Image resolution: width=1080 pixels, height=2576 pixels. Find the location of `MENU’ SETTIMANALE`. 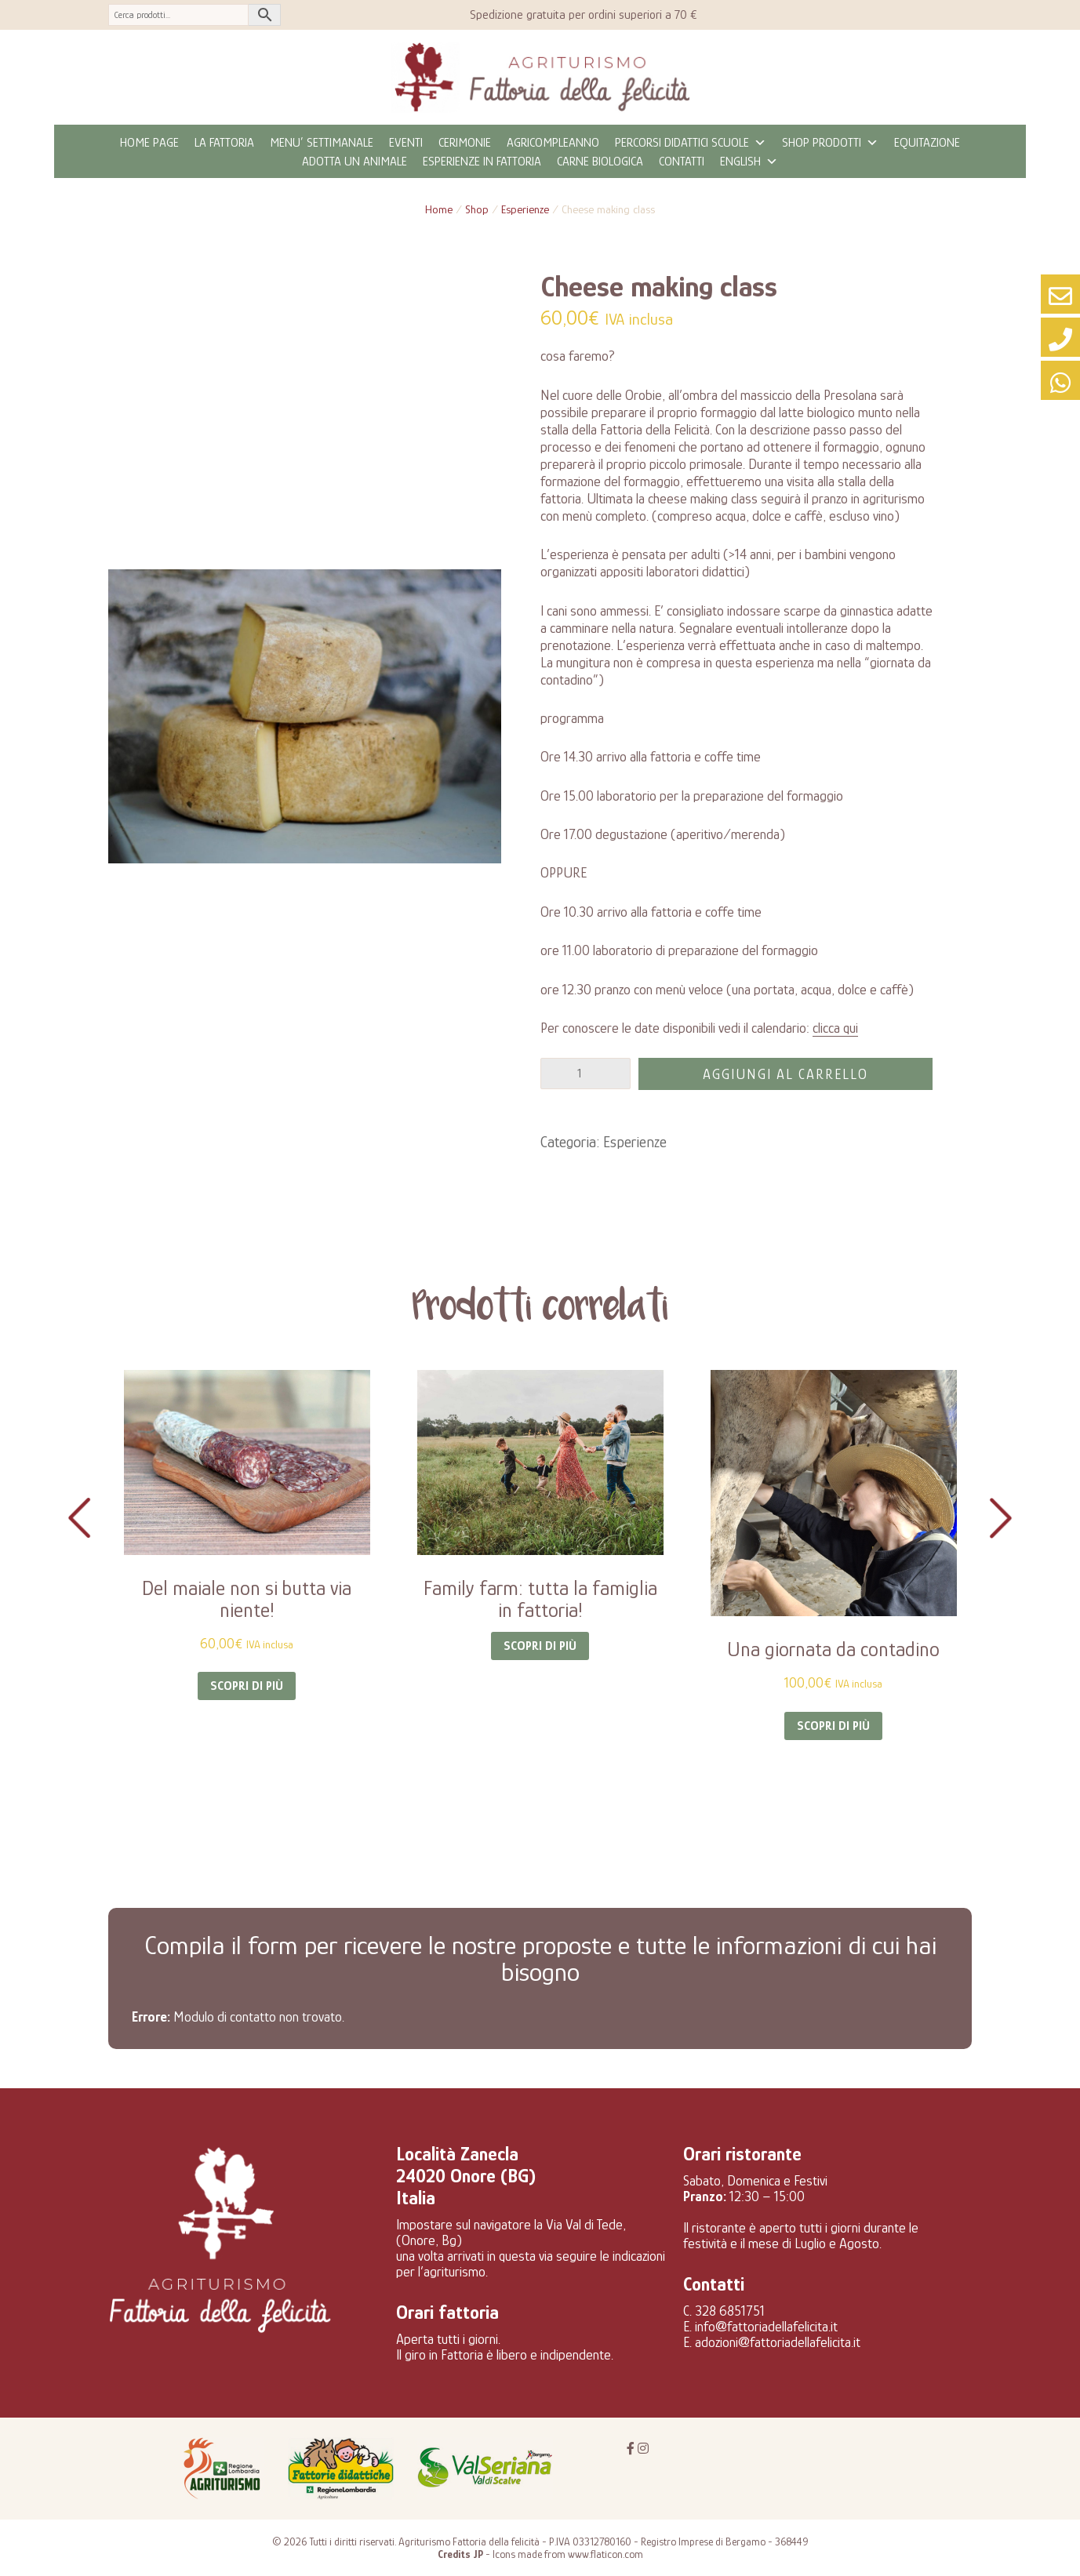

MENU’ SETTIMANALE is located at coordinates (321, 143).